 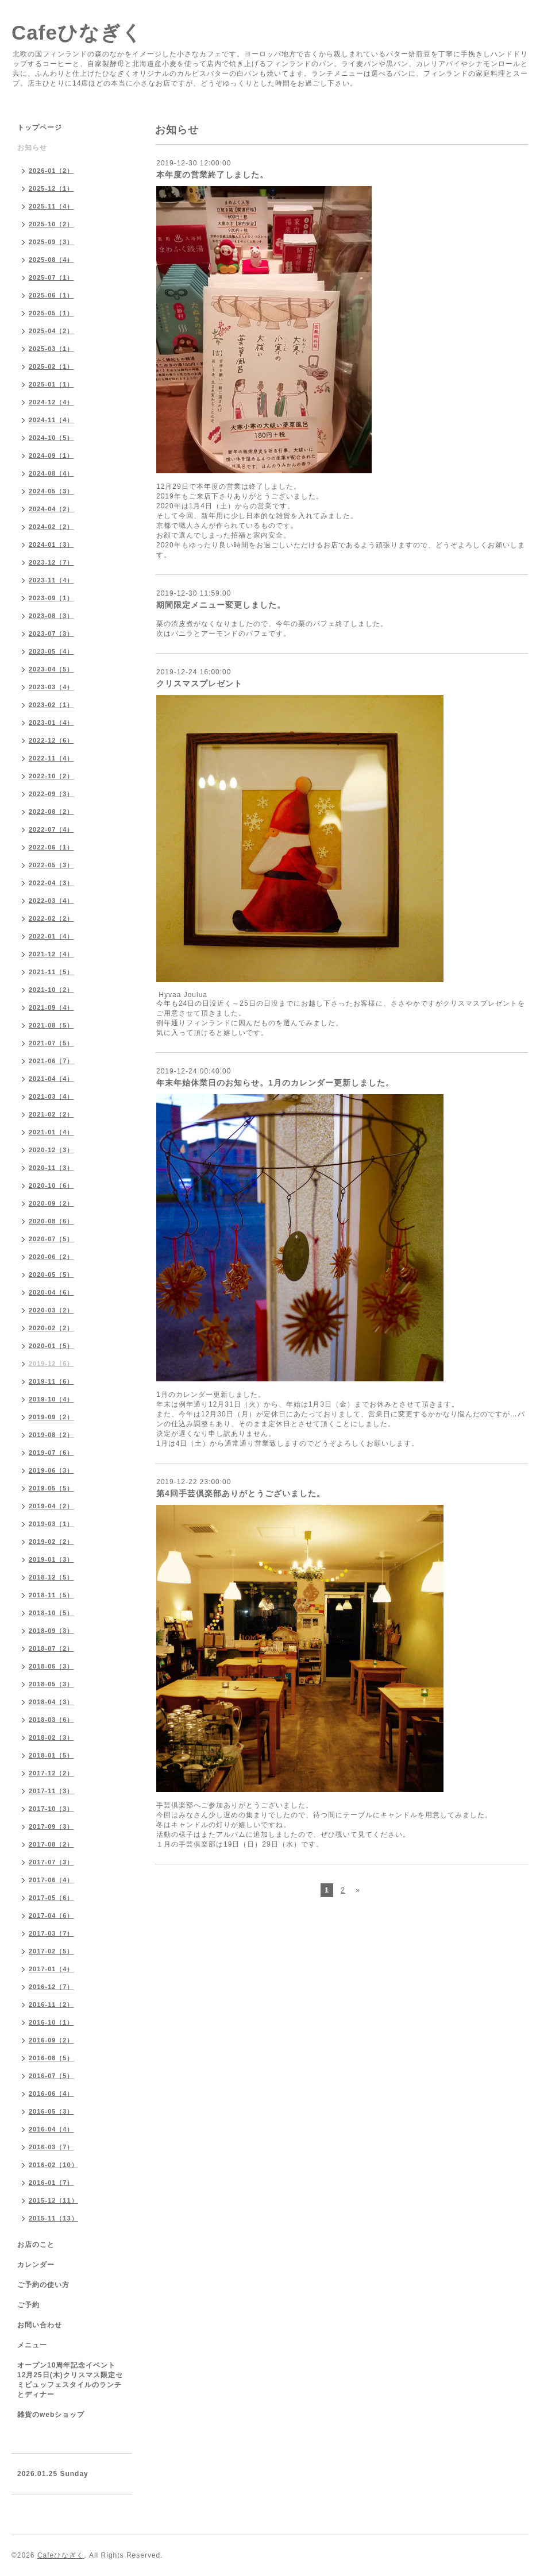 I want to click on ご予約の使い方, so click(x=43, y=2285).